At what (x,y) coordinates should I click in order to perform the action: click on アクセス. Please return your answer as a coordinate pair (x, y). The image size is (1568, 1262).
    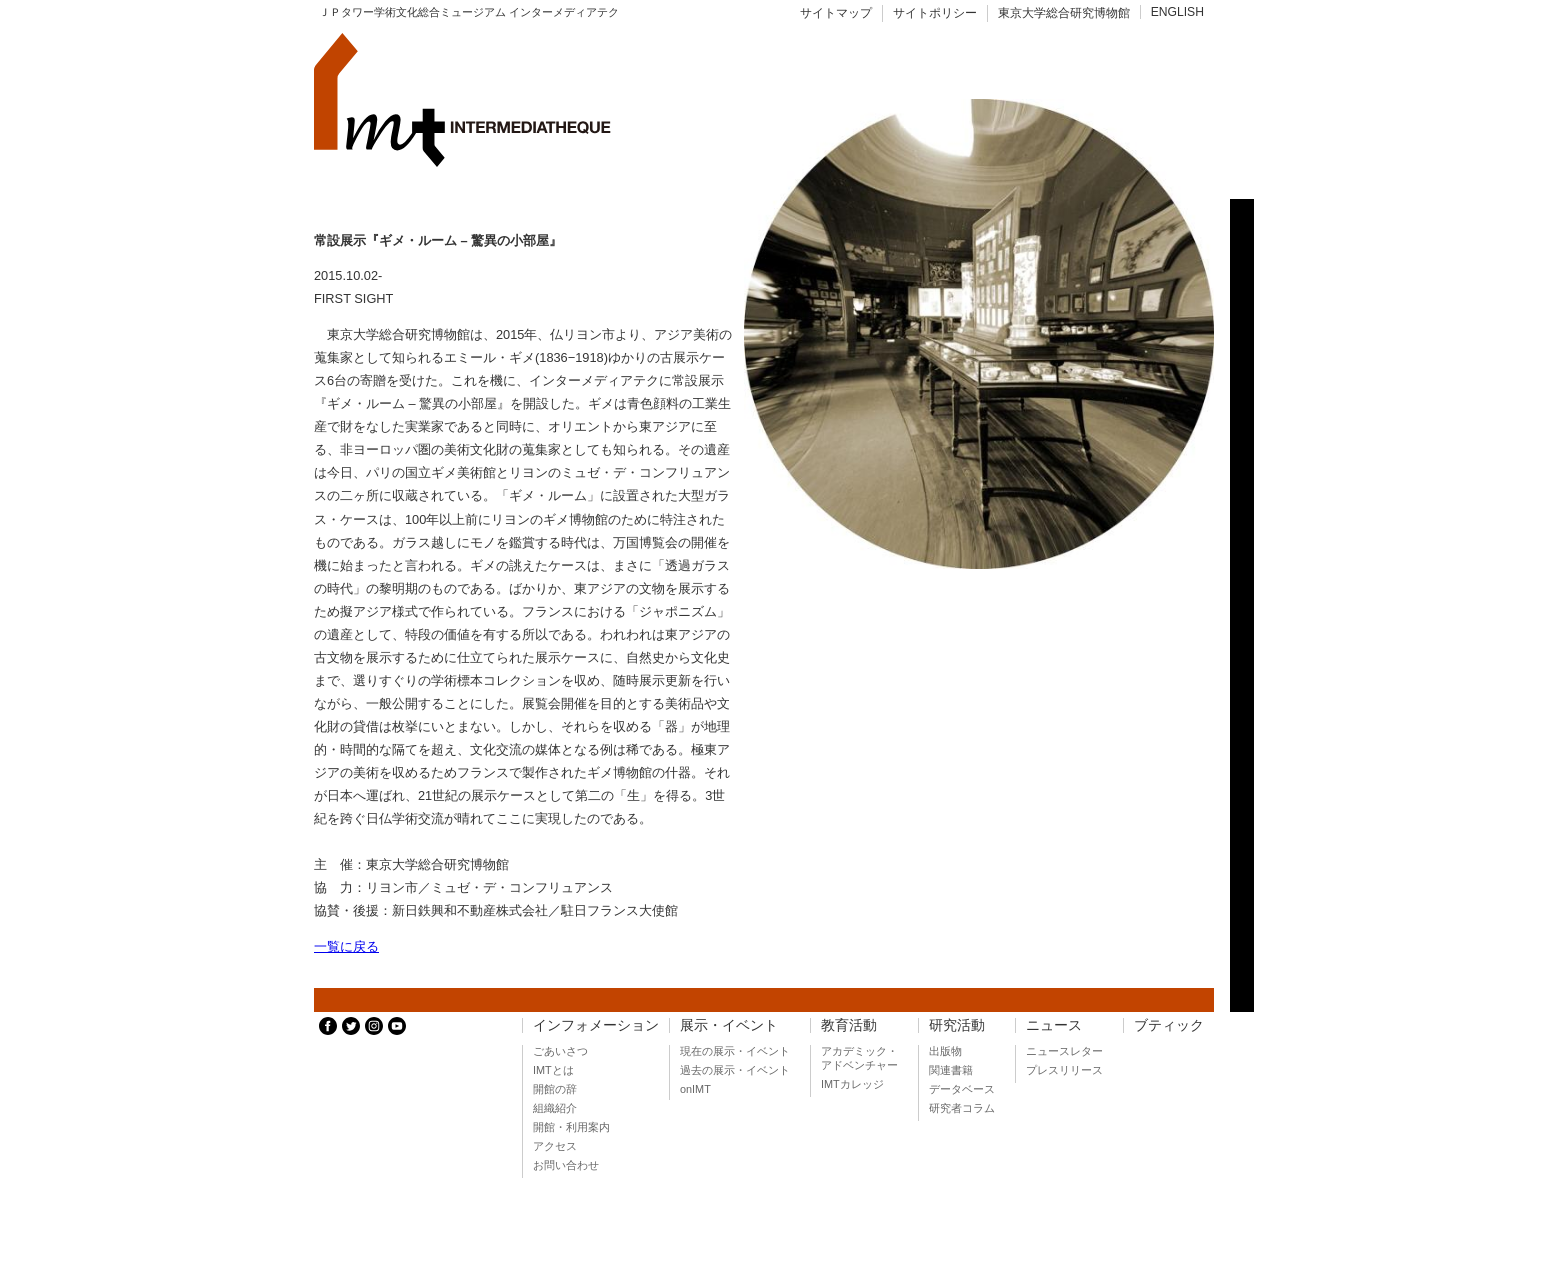
    Looking at the image, I should click on (555, 1146).